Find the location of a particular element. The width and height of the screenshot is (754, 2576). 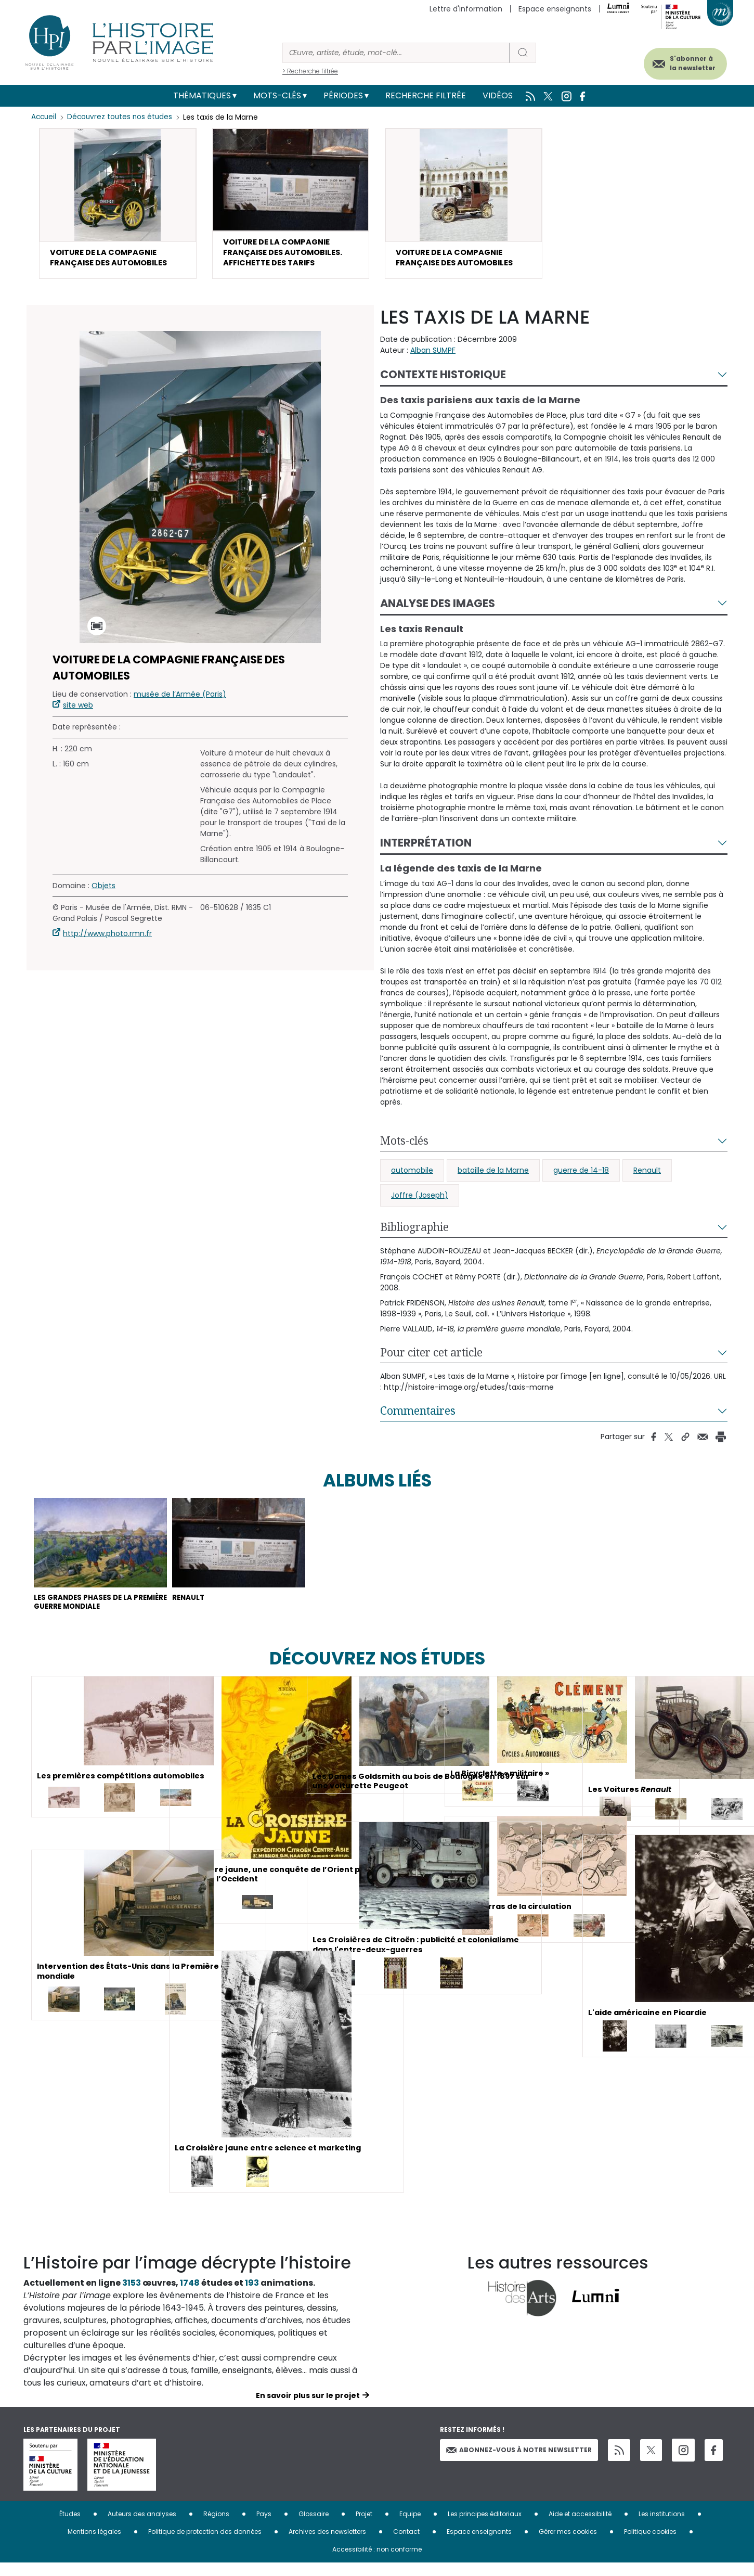

Accueil is located at coordinates (44, 117).